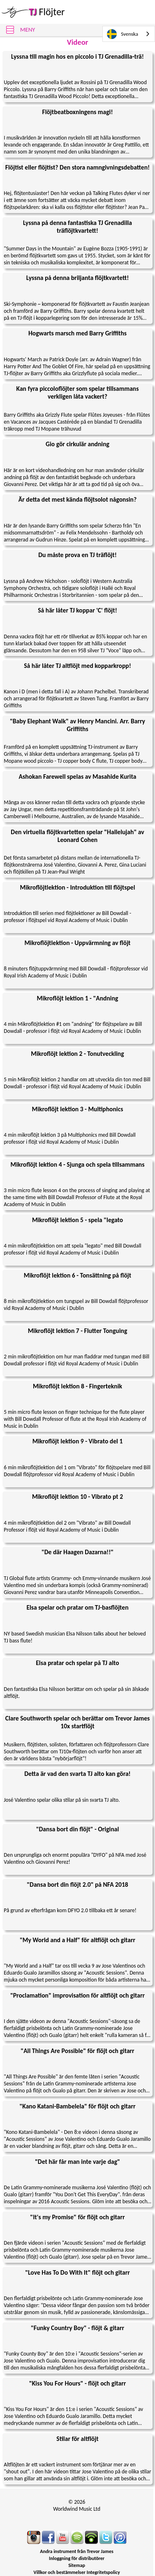 Image resolution: width=155 pixels, height=2576 pixels. I want to click on Svenska, so click(122, 34).